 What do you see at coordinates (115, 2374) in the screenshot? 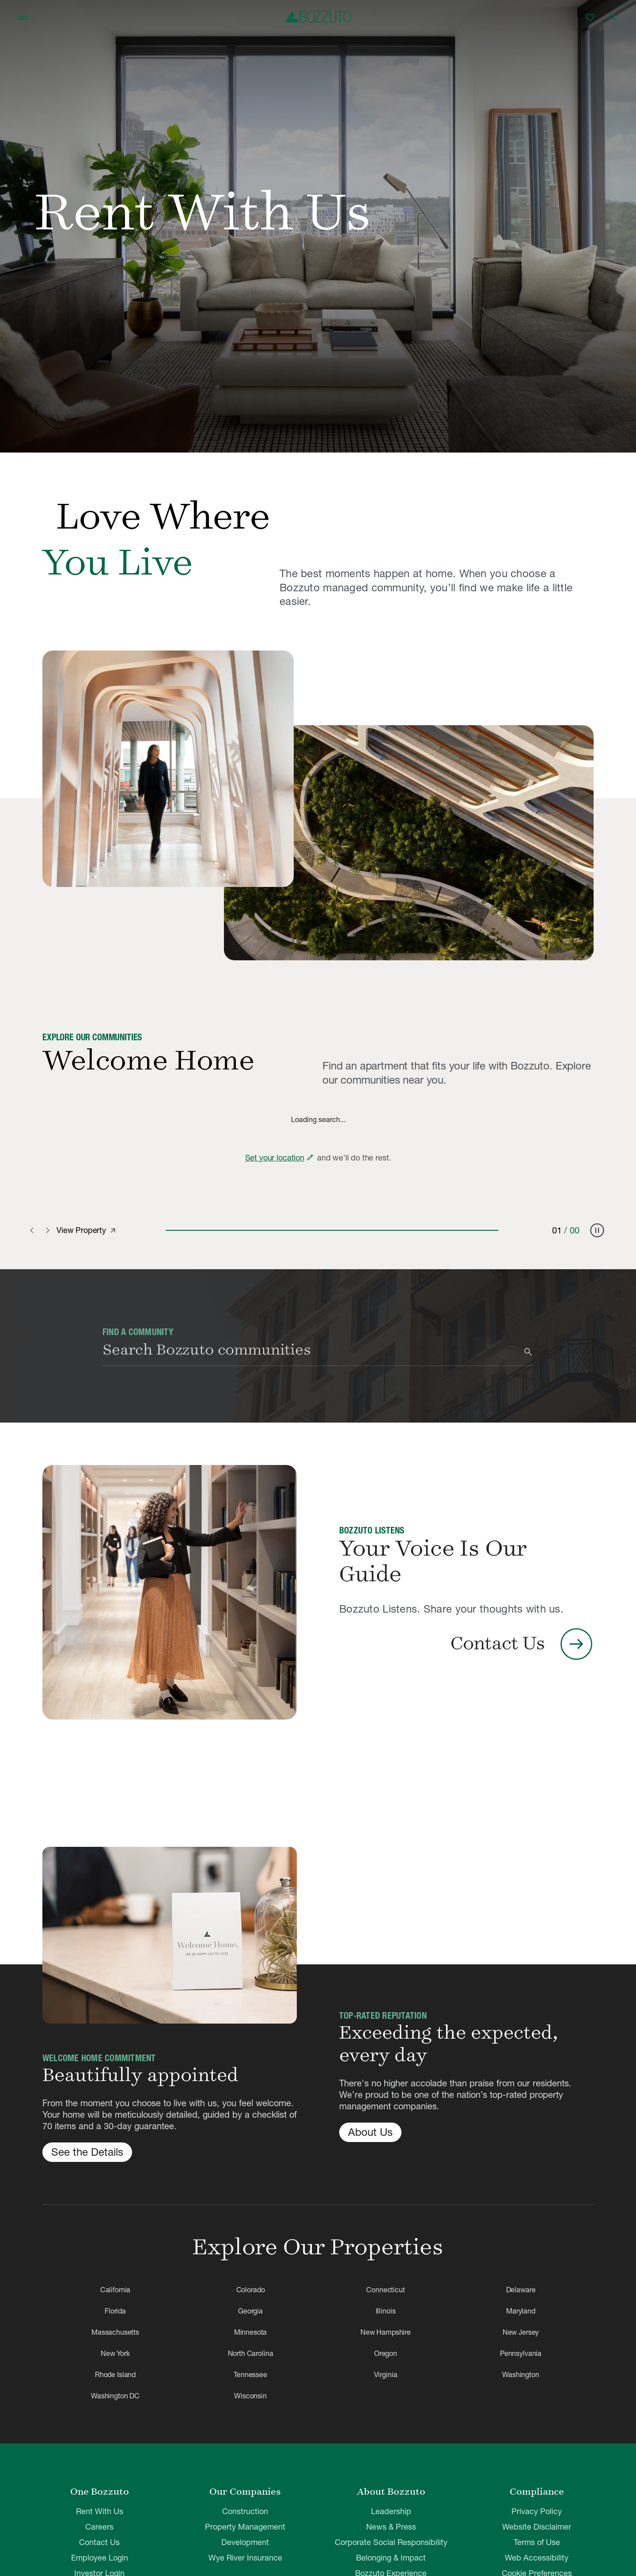
I see `Rhode Island` at bounding box center [115, 2374].